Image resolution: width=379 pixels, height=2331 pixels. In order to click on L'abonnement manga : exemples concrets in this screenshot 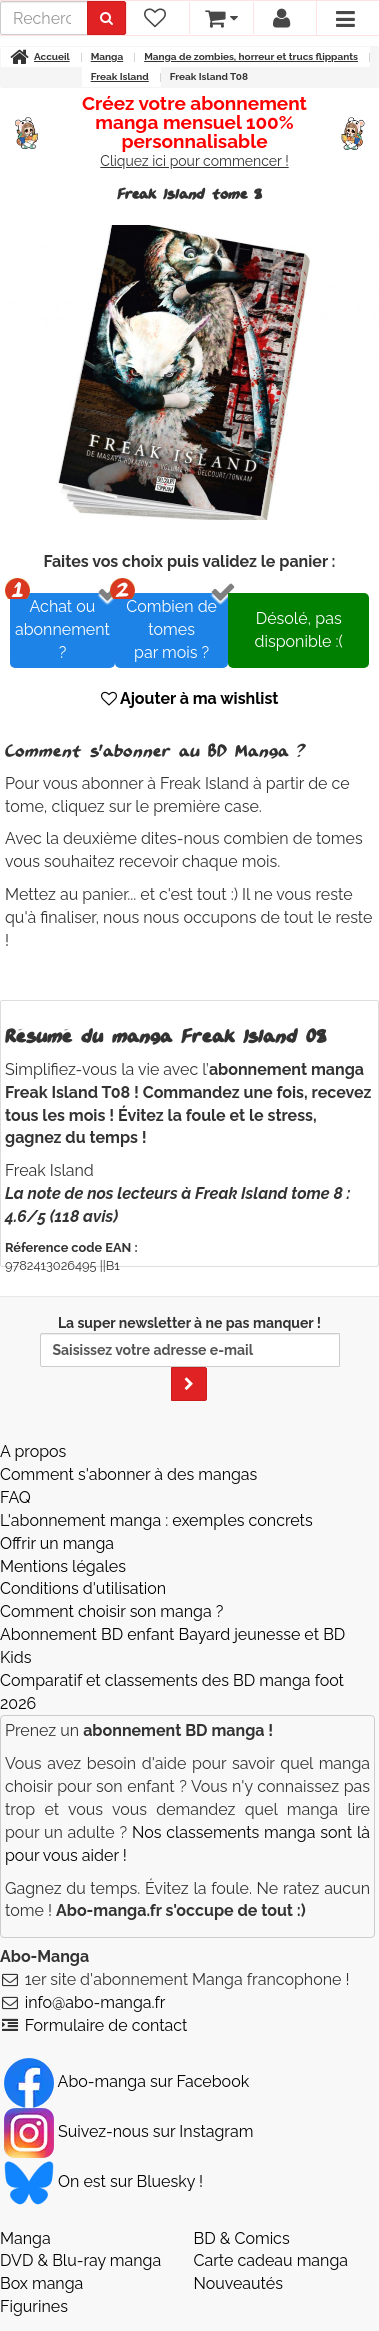, I will do `click(156, 1520)`.